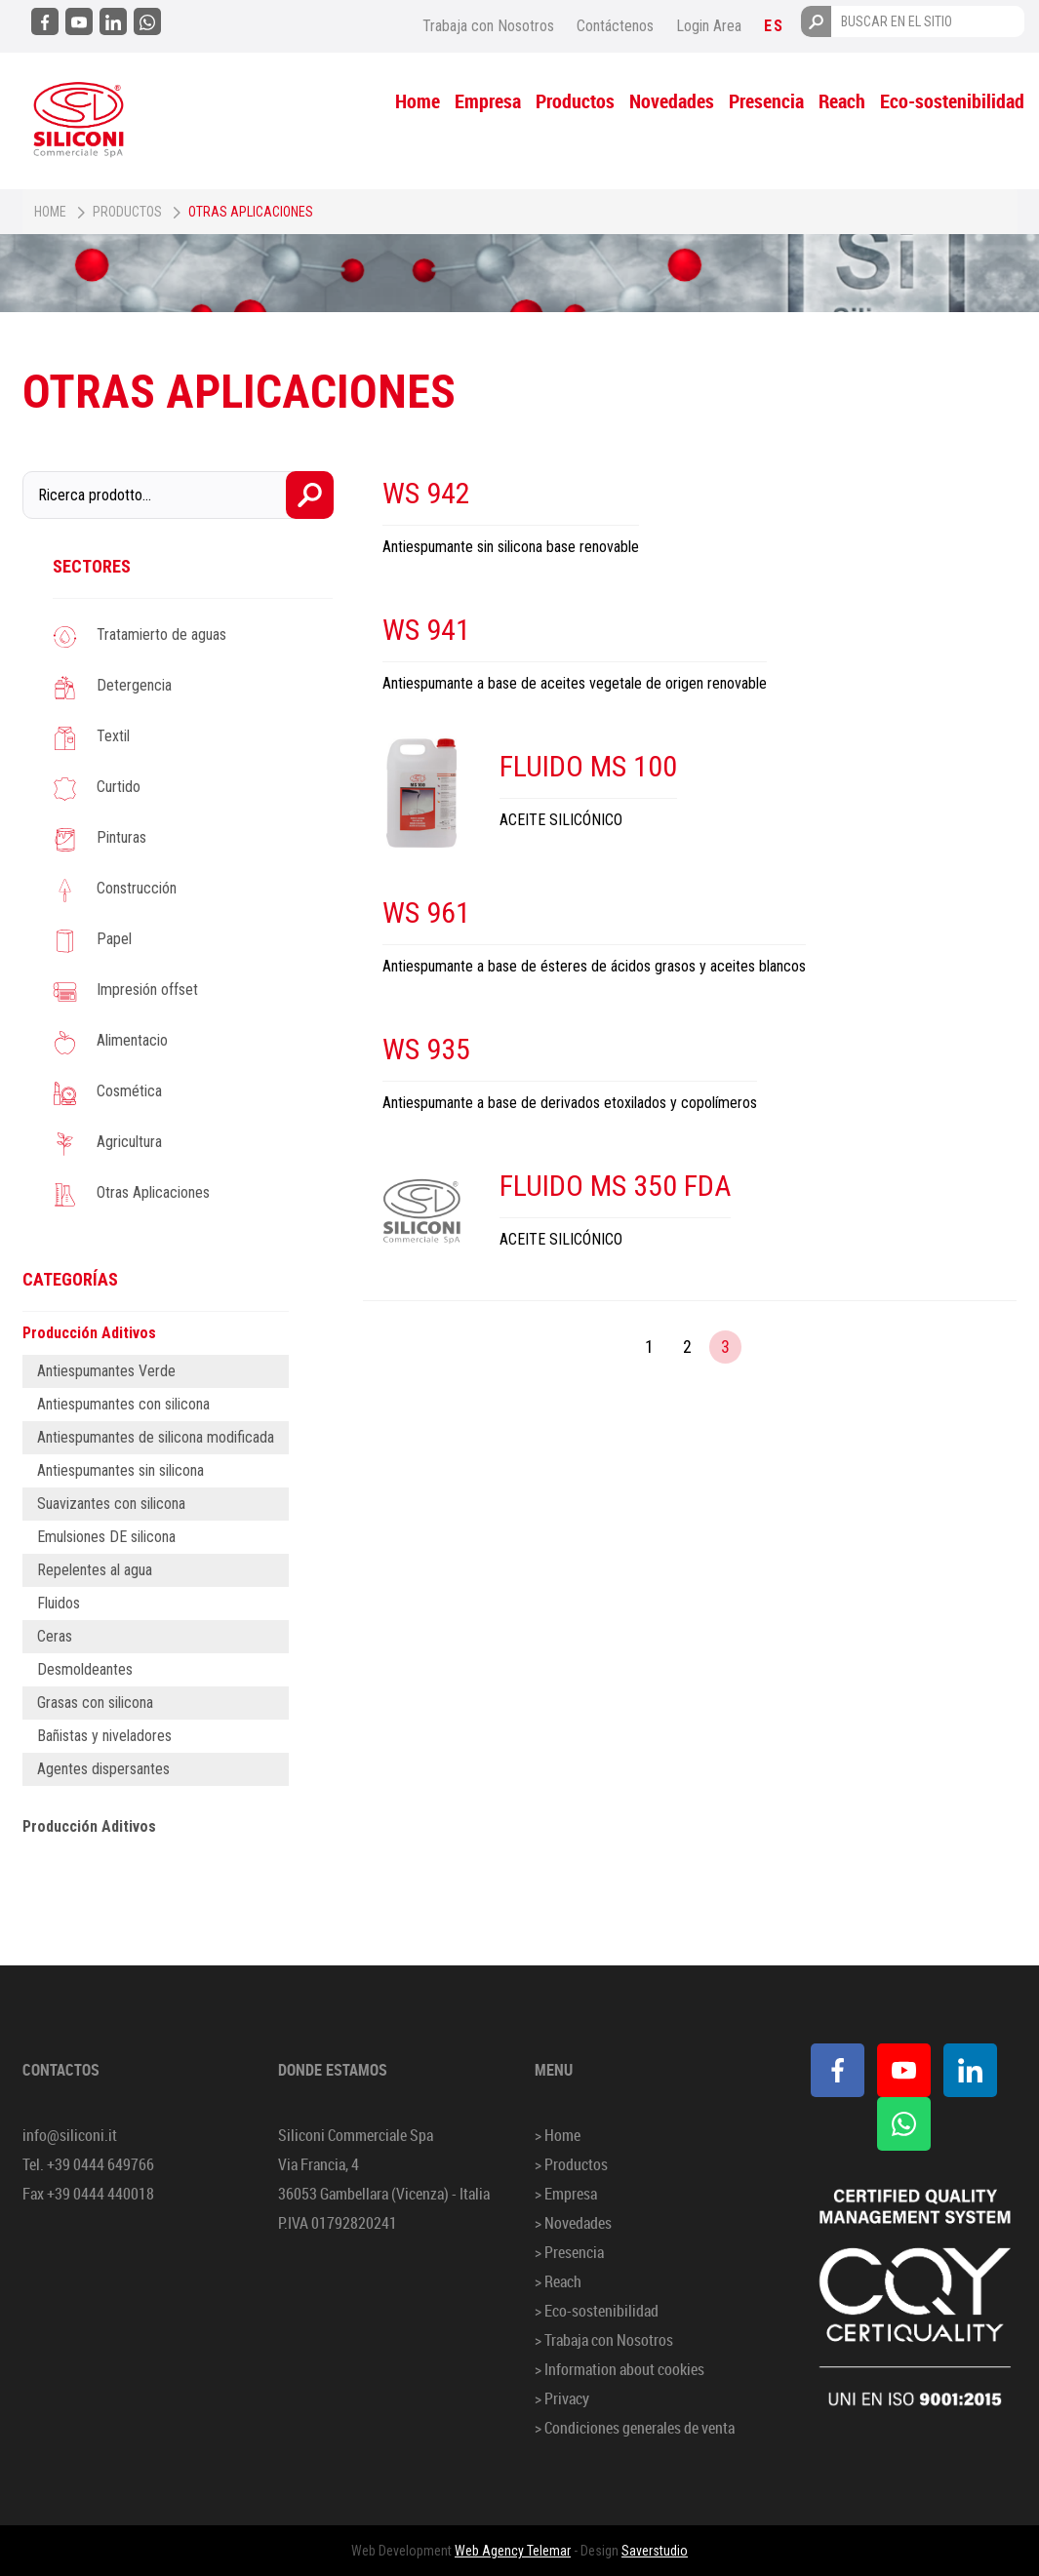  I want to click on Detergencia, so click(134, 685).